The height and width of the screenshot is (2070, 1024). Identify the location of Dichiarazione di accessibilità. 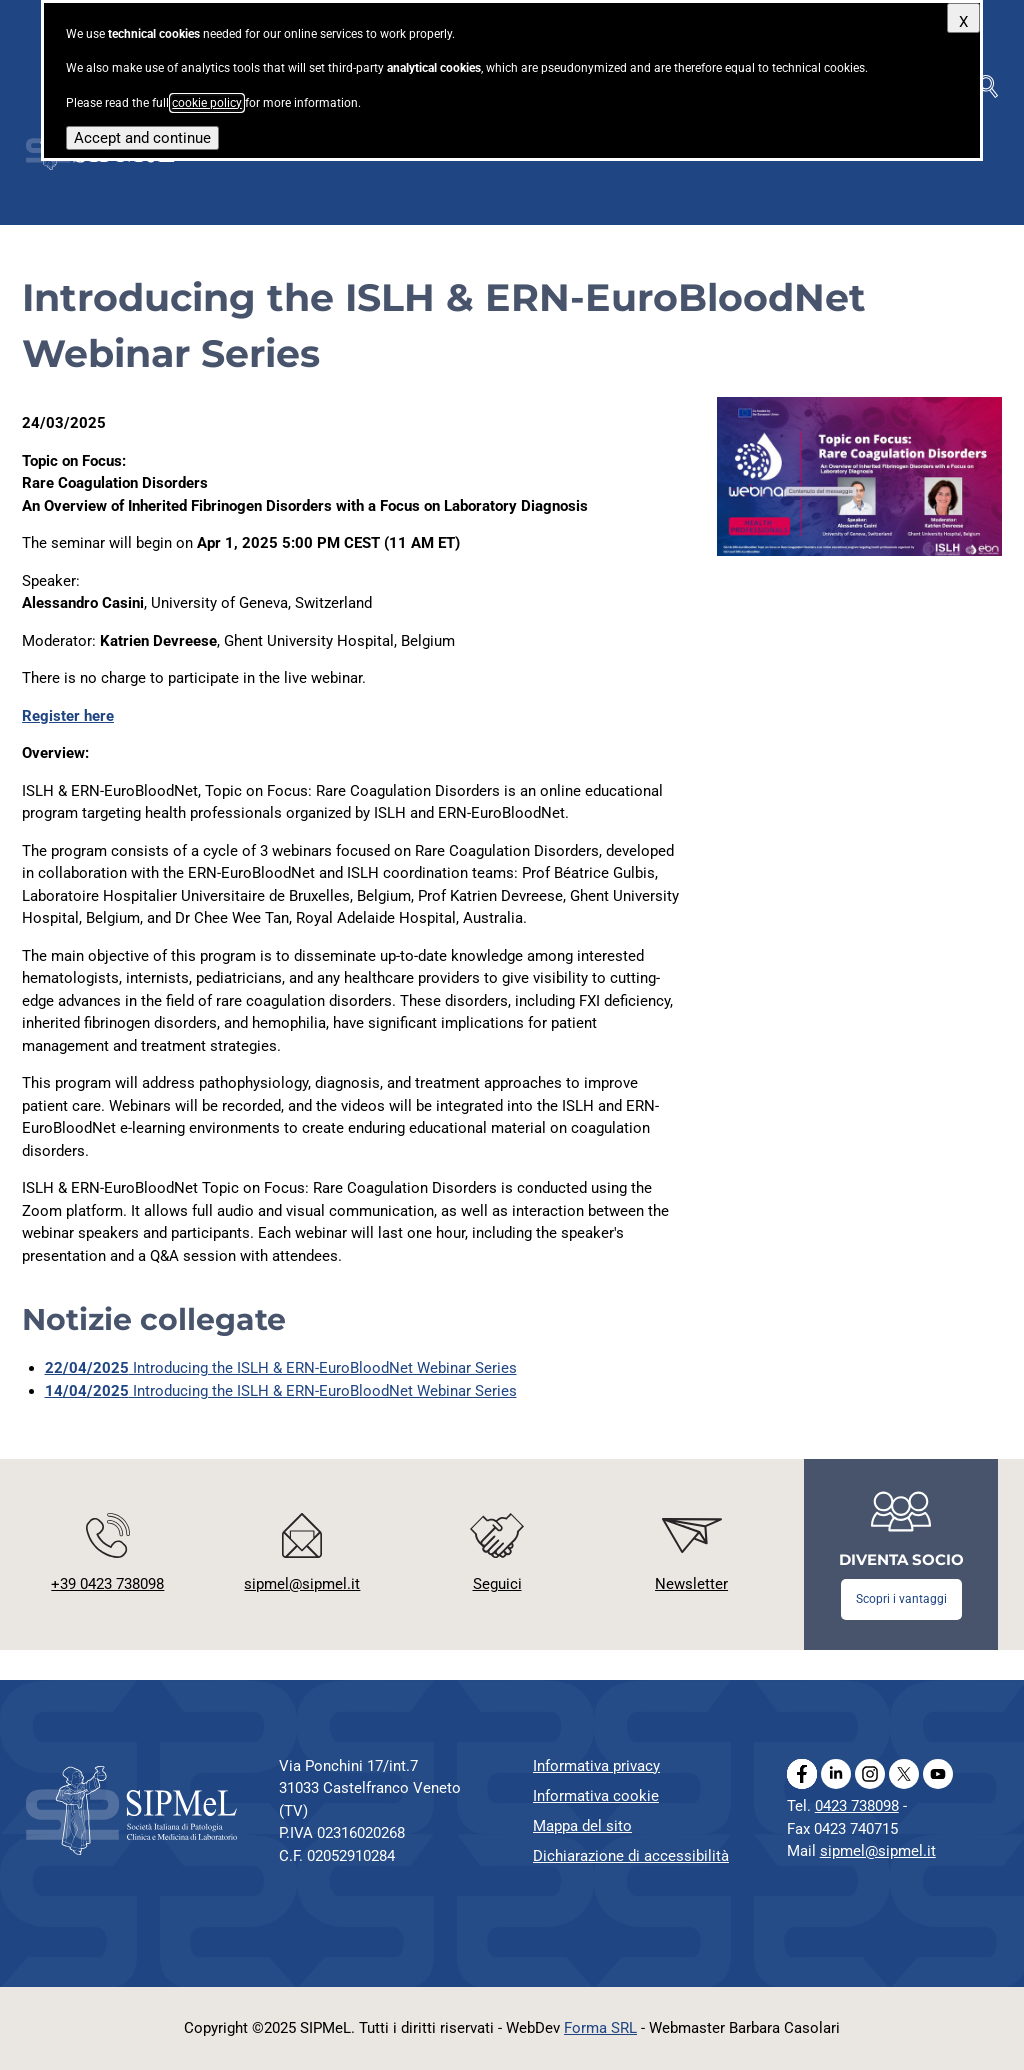
(631, 1856).